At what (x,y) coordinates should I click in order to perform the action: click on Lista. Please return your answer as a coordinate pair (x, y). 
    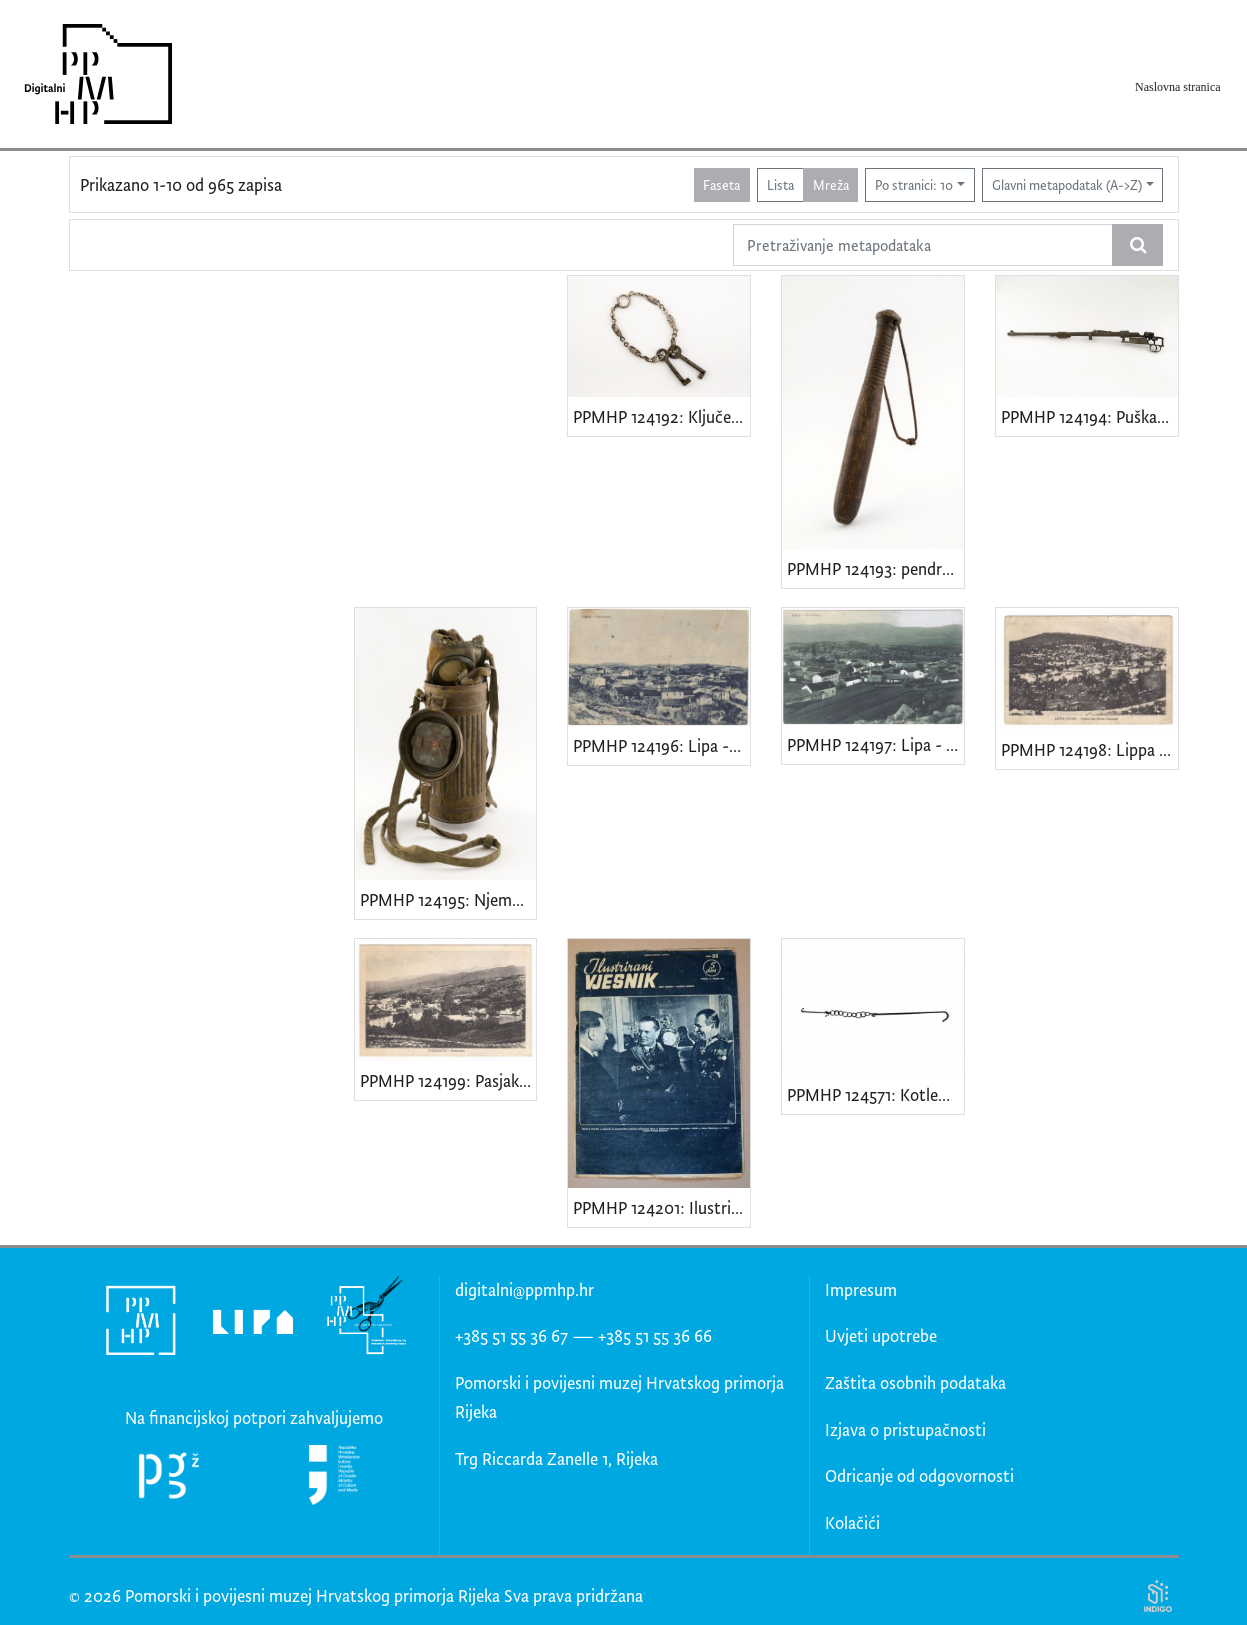
    Looking at the image, I should click on (780, 184).